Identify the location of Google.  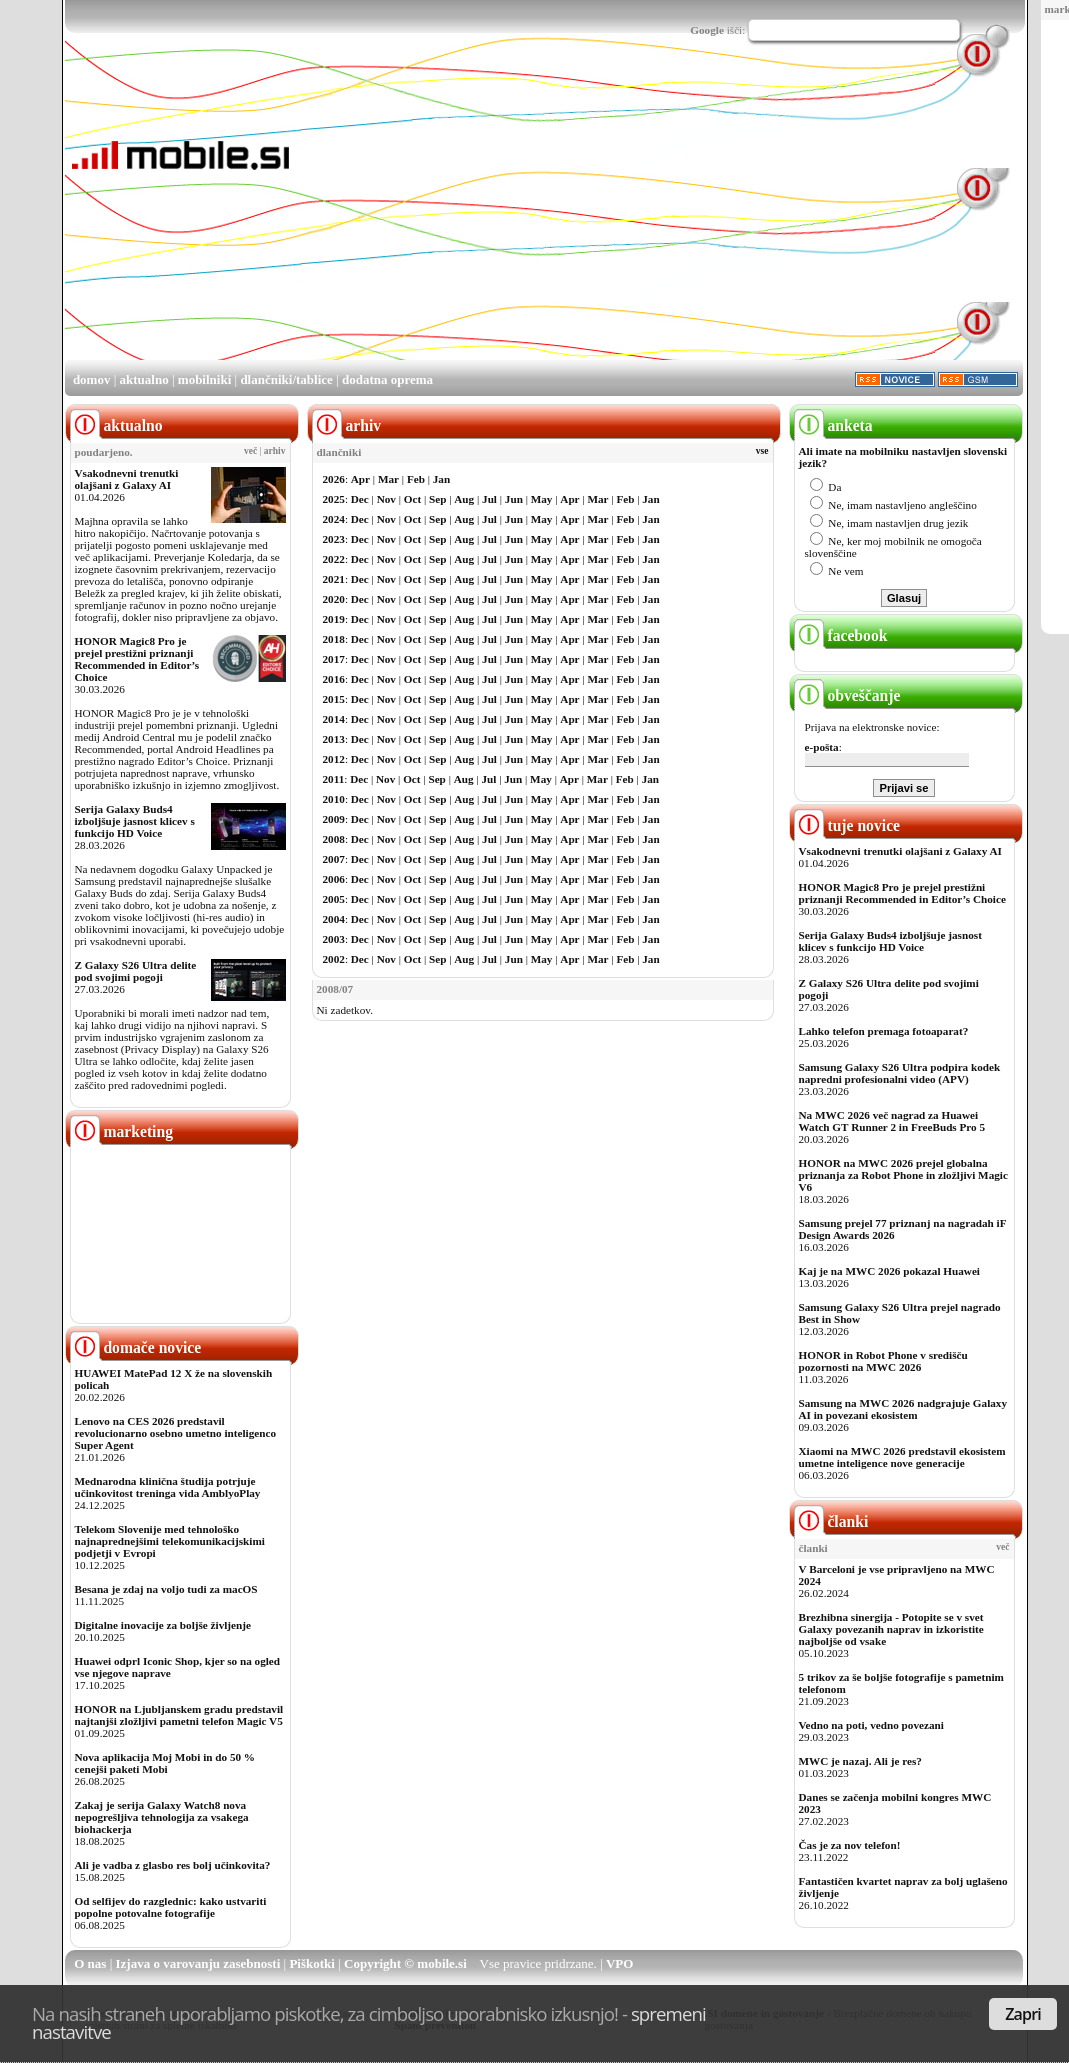
(707, 30).